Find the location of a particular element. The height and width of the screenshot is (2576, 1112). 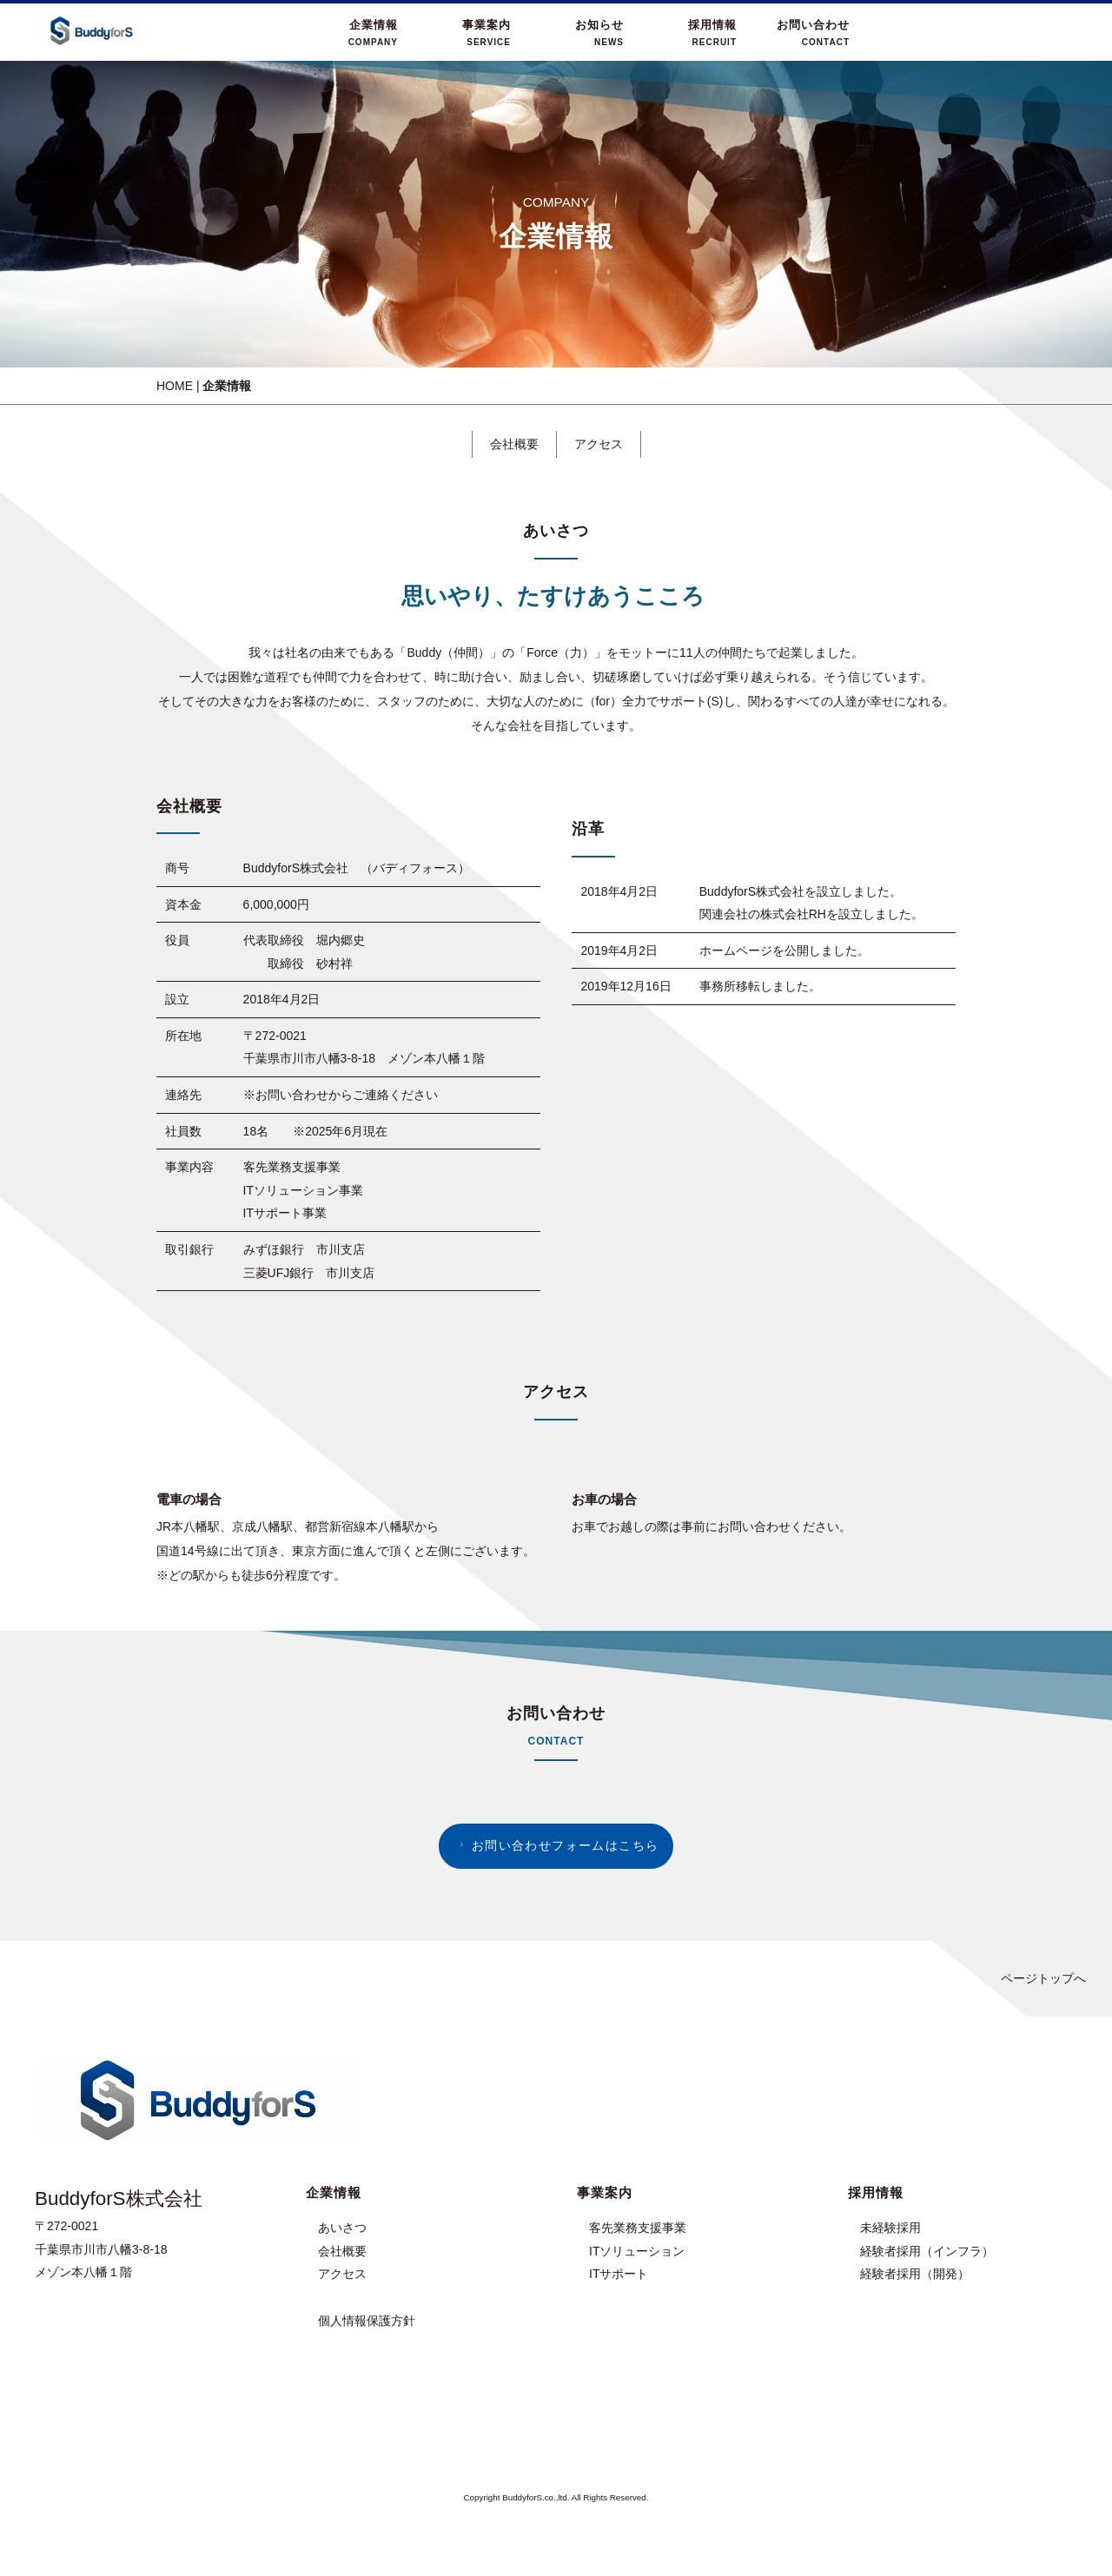

あいさつ is located at coordinates (342, 2228).